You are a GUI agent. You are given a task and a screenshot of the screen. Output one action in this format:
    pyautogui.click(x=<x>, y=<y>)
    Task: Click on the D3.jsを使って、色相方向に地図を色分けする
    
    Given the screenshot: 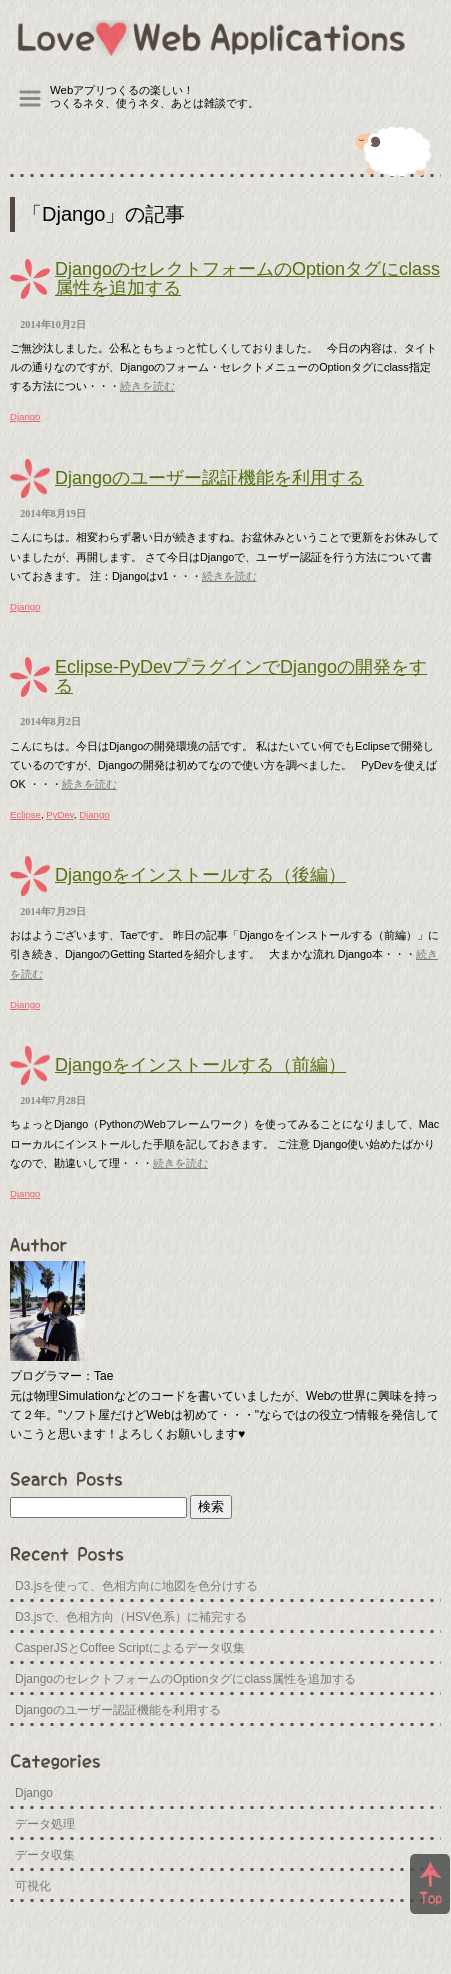 What is the action you would take?
    pyautogui.click(x=136, y=1586)
    